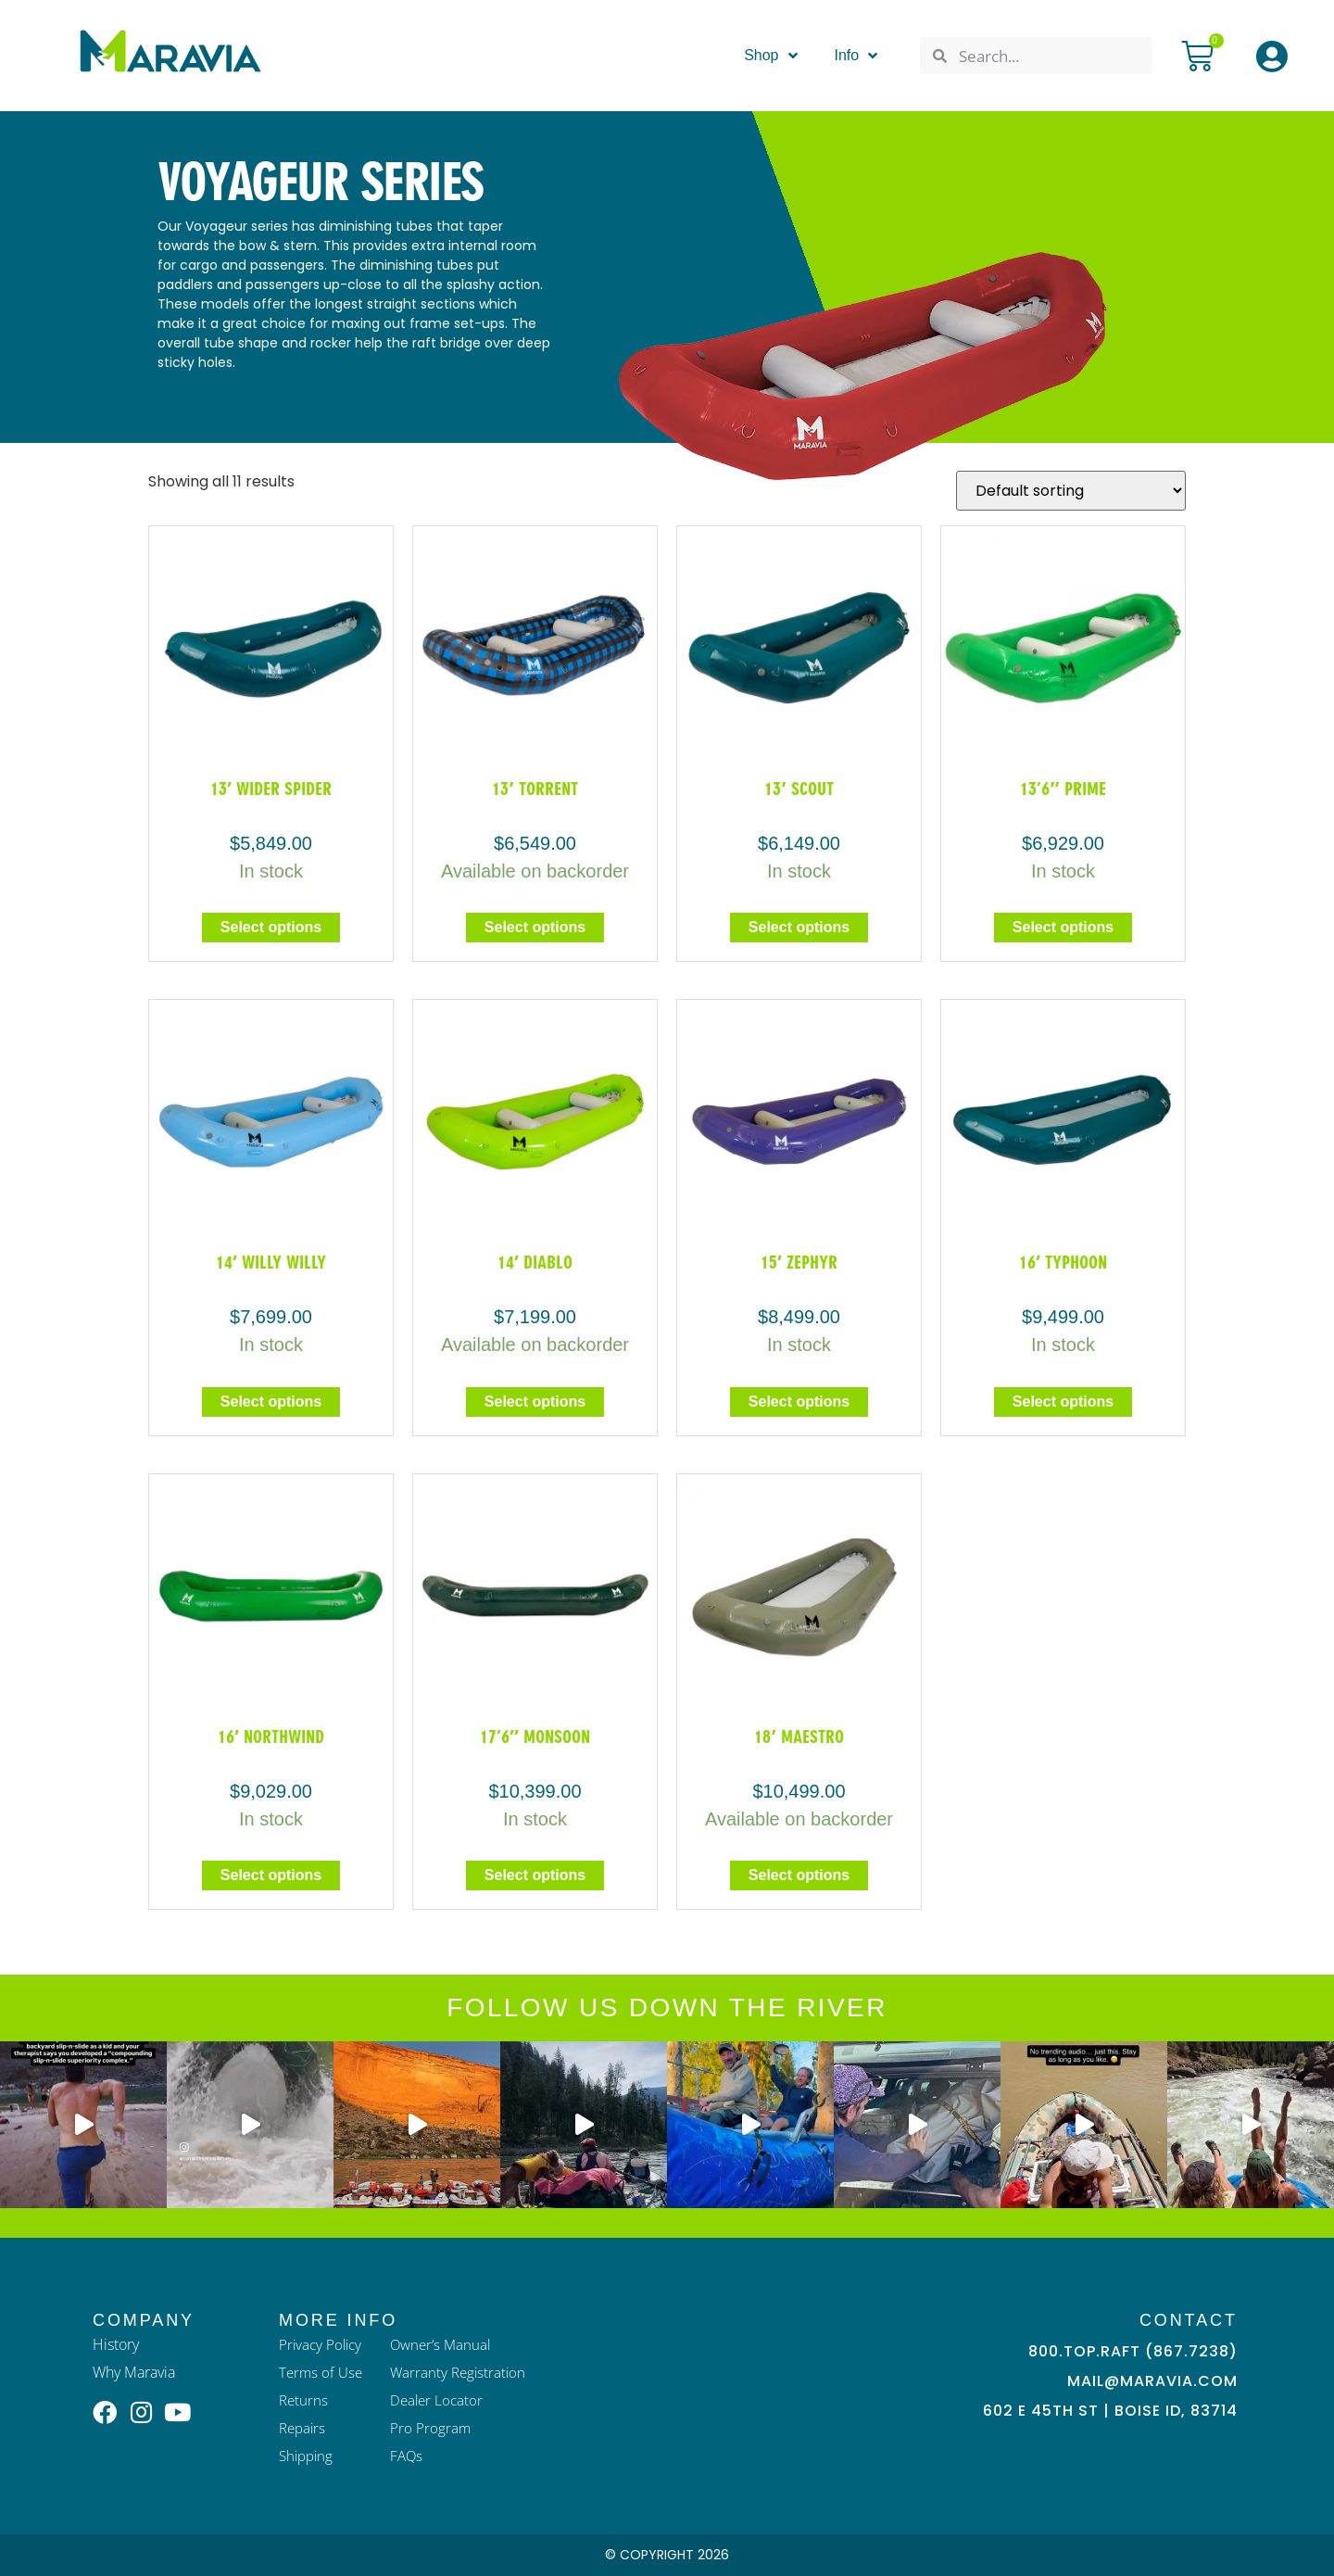 Image resolution: width=1334 pixels, height=2576 pixels. I want to click on Select options [Select options for “14' Willy Willy”], so click(270, 1401).